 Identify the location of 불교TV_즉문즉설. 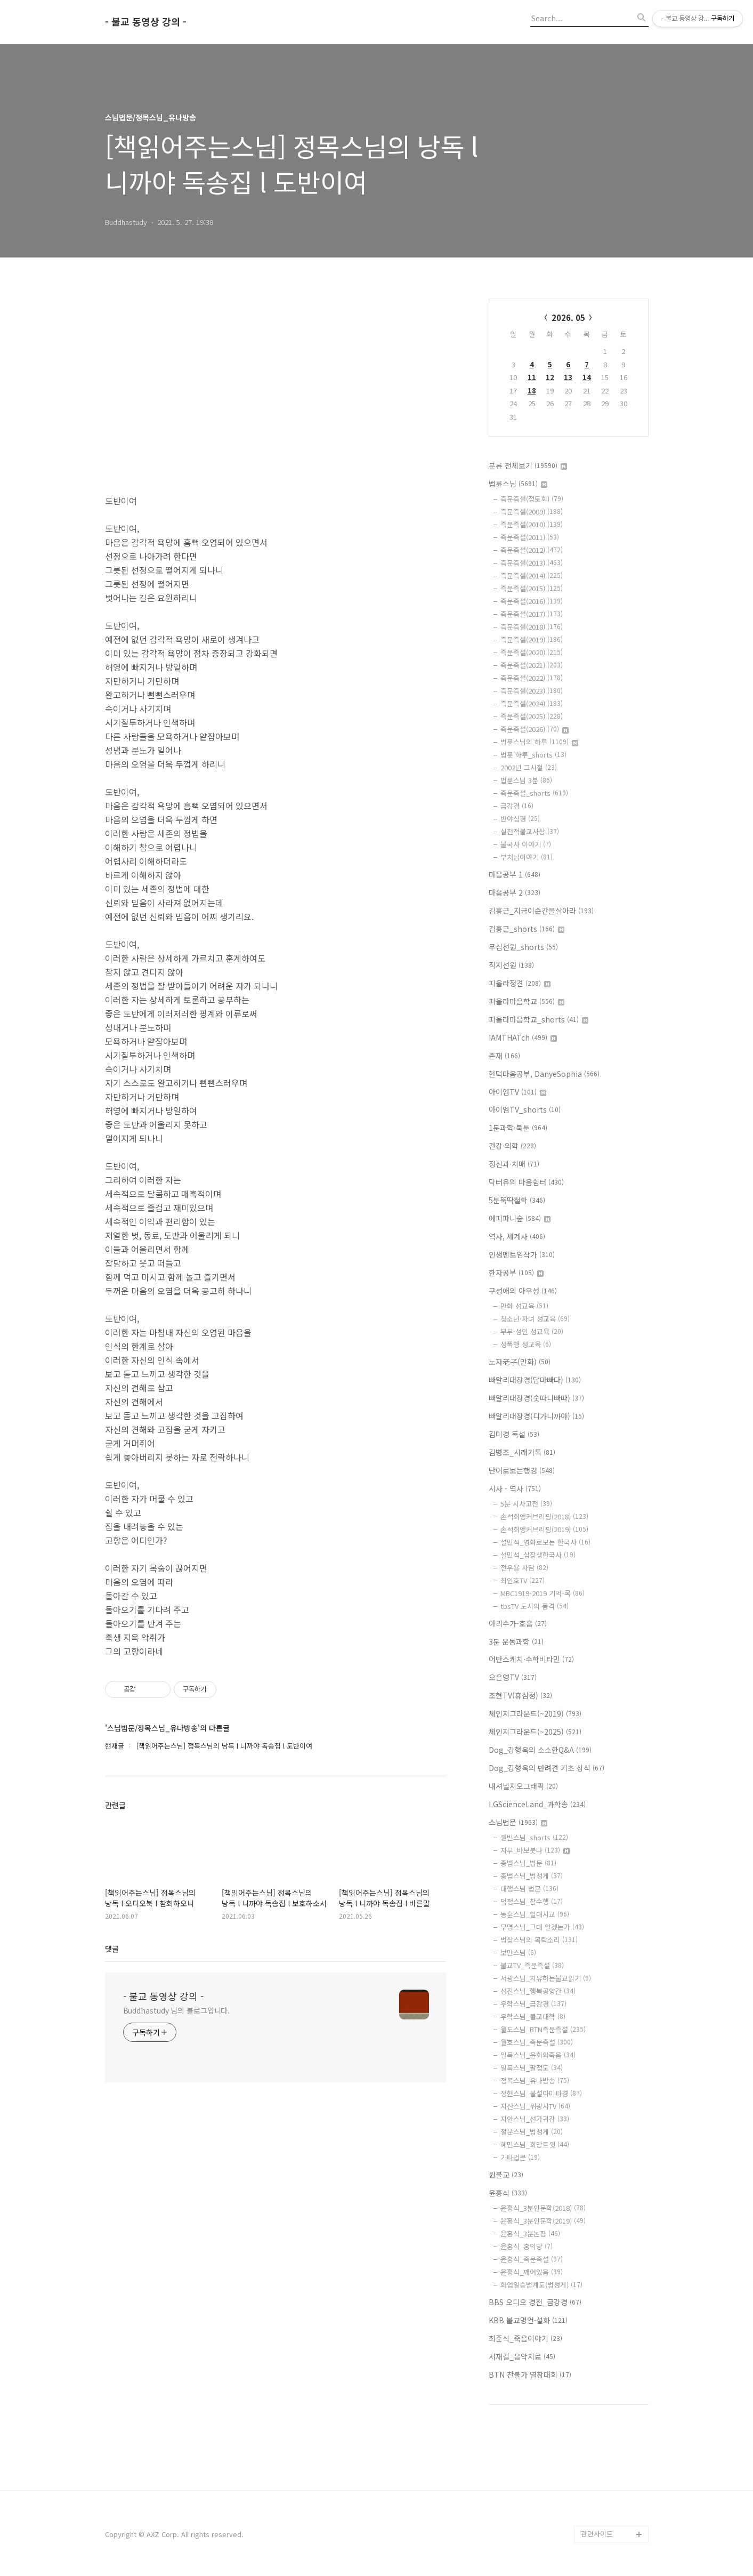
(532, 1965).